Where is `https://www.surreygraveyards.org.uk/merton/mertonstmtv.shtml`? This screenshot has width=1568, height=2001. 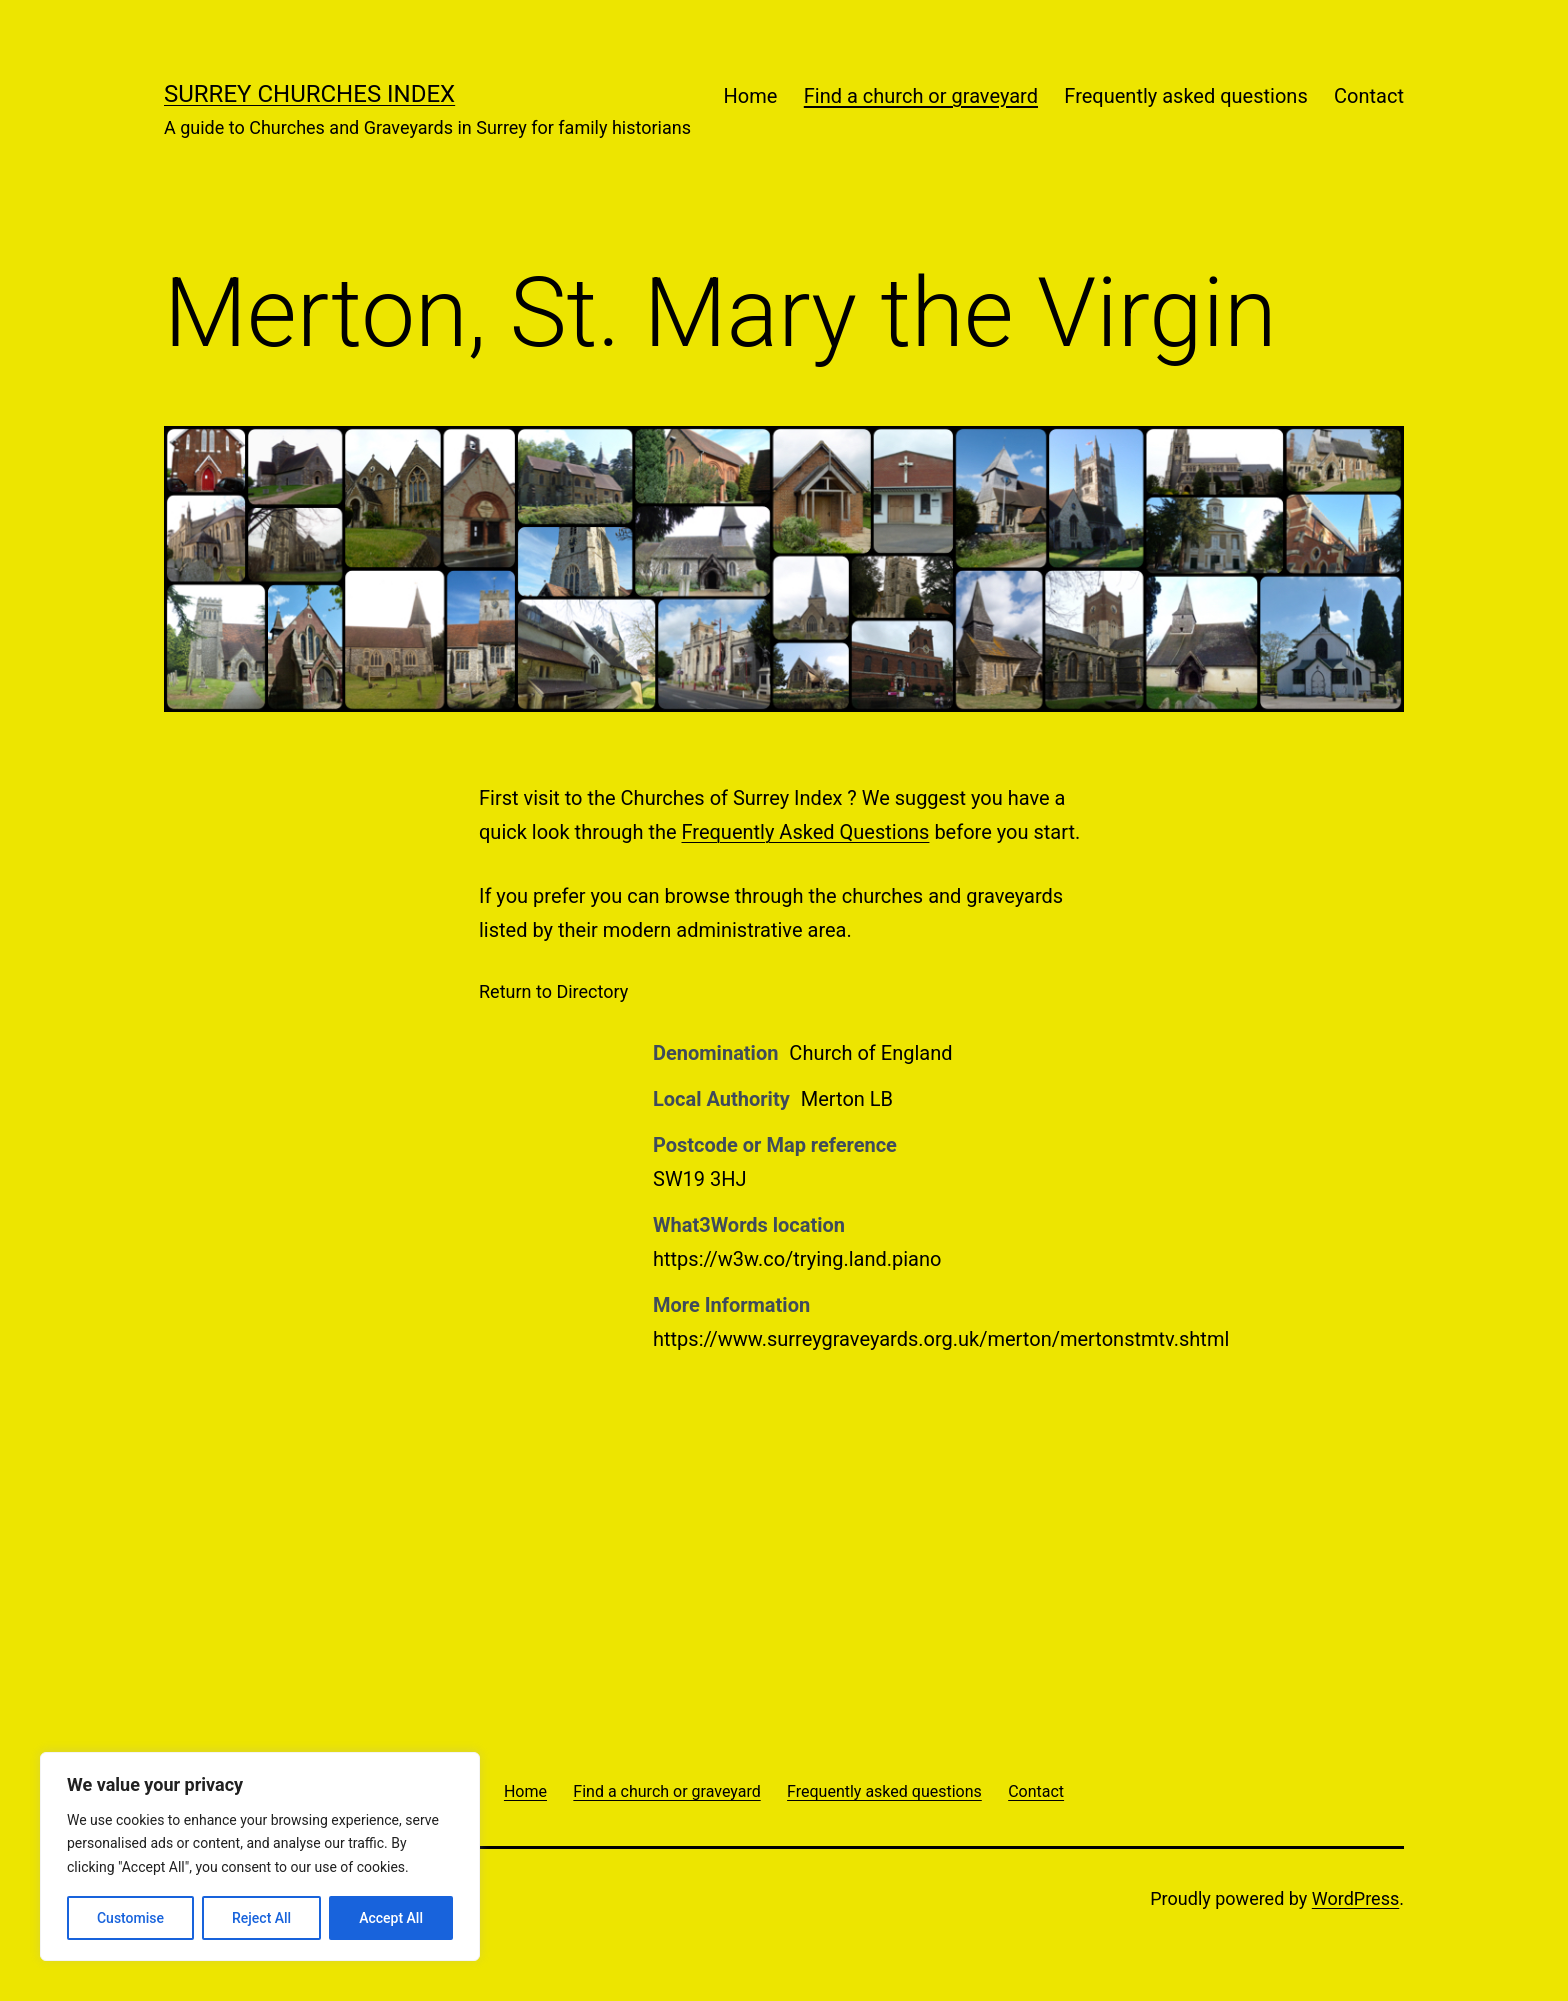 https://www.surreygraveyards.org.uk/merton/mertonstmtv.shtml is located at coordinates (941, 1339).